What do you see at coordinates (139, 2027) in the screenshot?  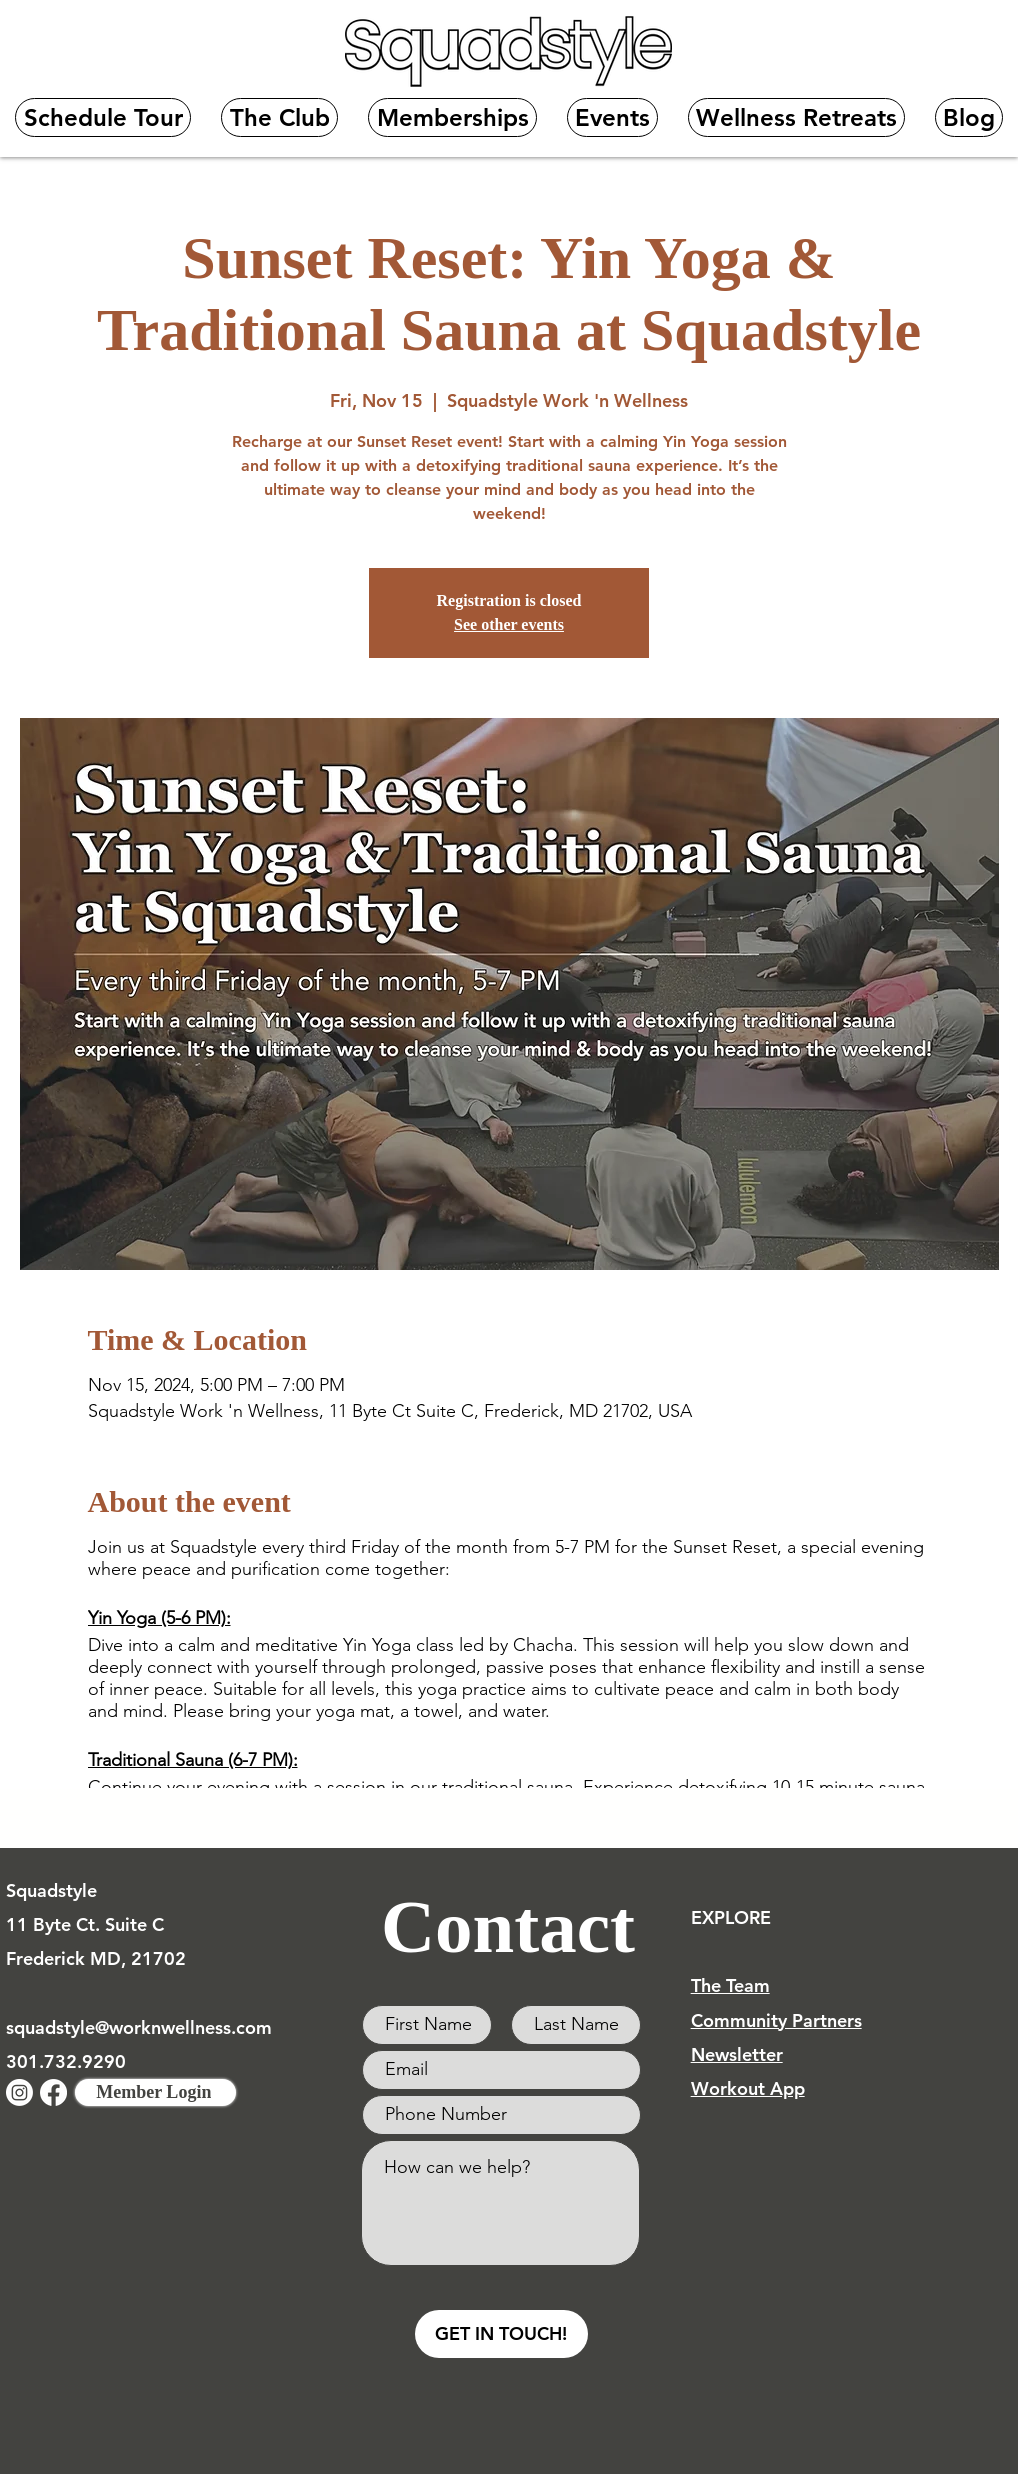 I see `squadstyle@worknwellness.com` at bounding box center [139, 2027].